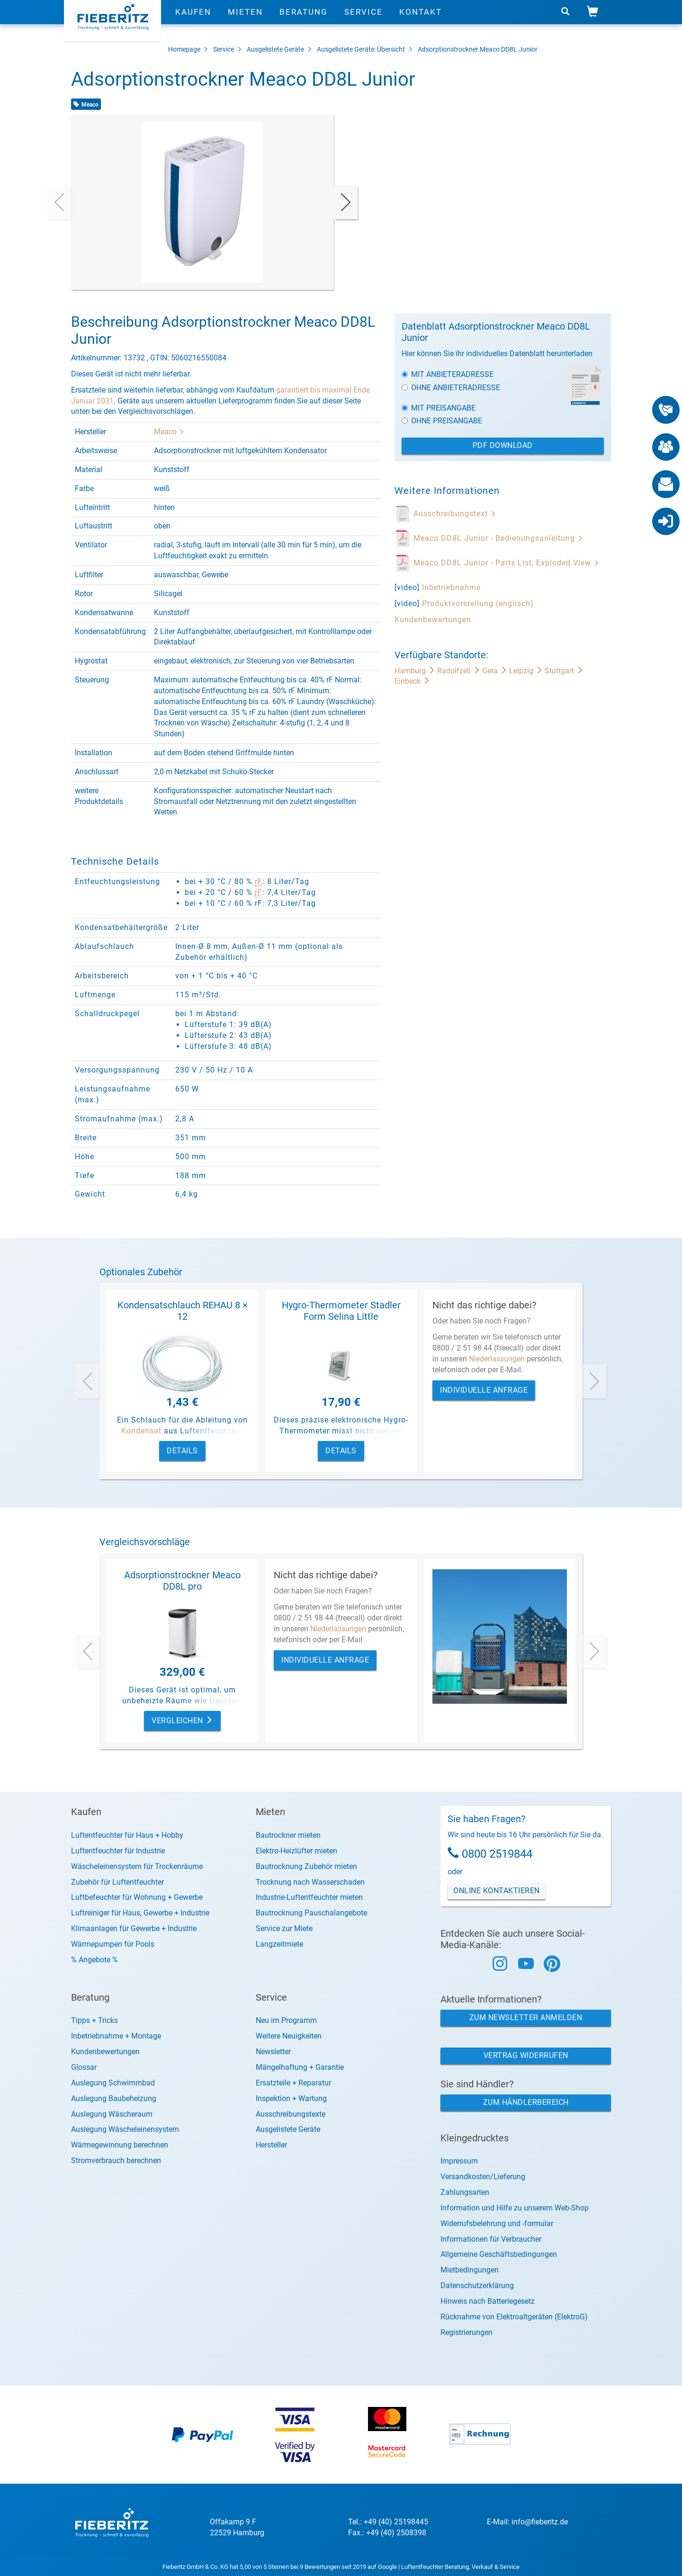 The width and height of the screenshot is (682, 2576). Describe the element at coordinates (514, 2207) in the screenshot. I see `Information und Hilfe zu unserem Web-Shop` at that location.